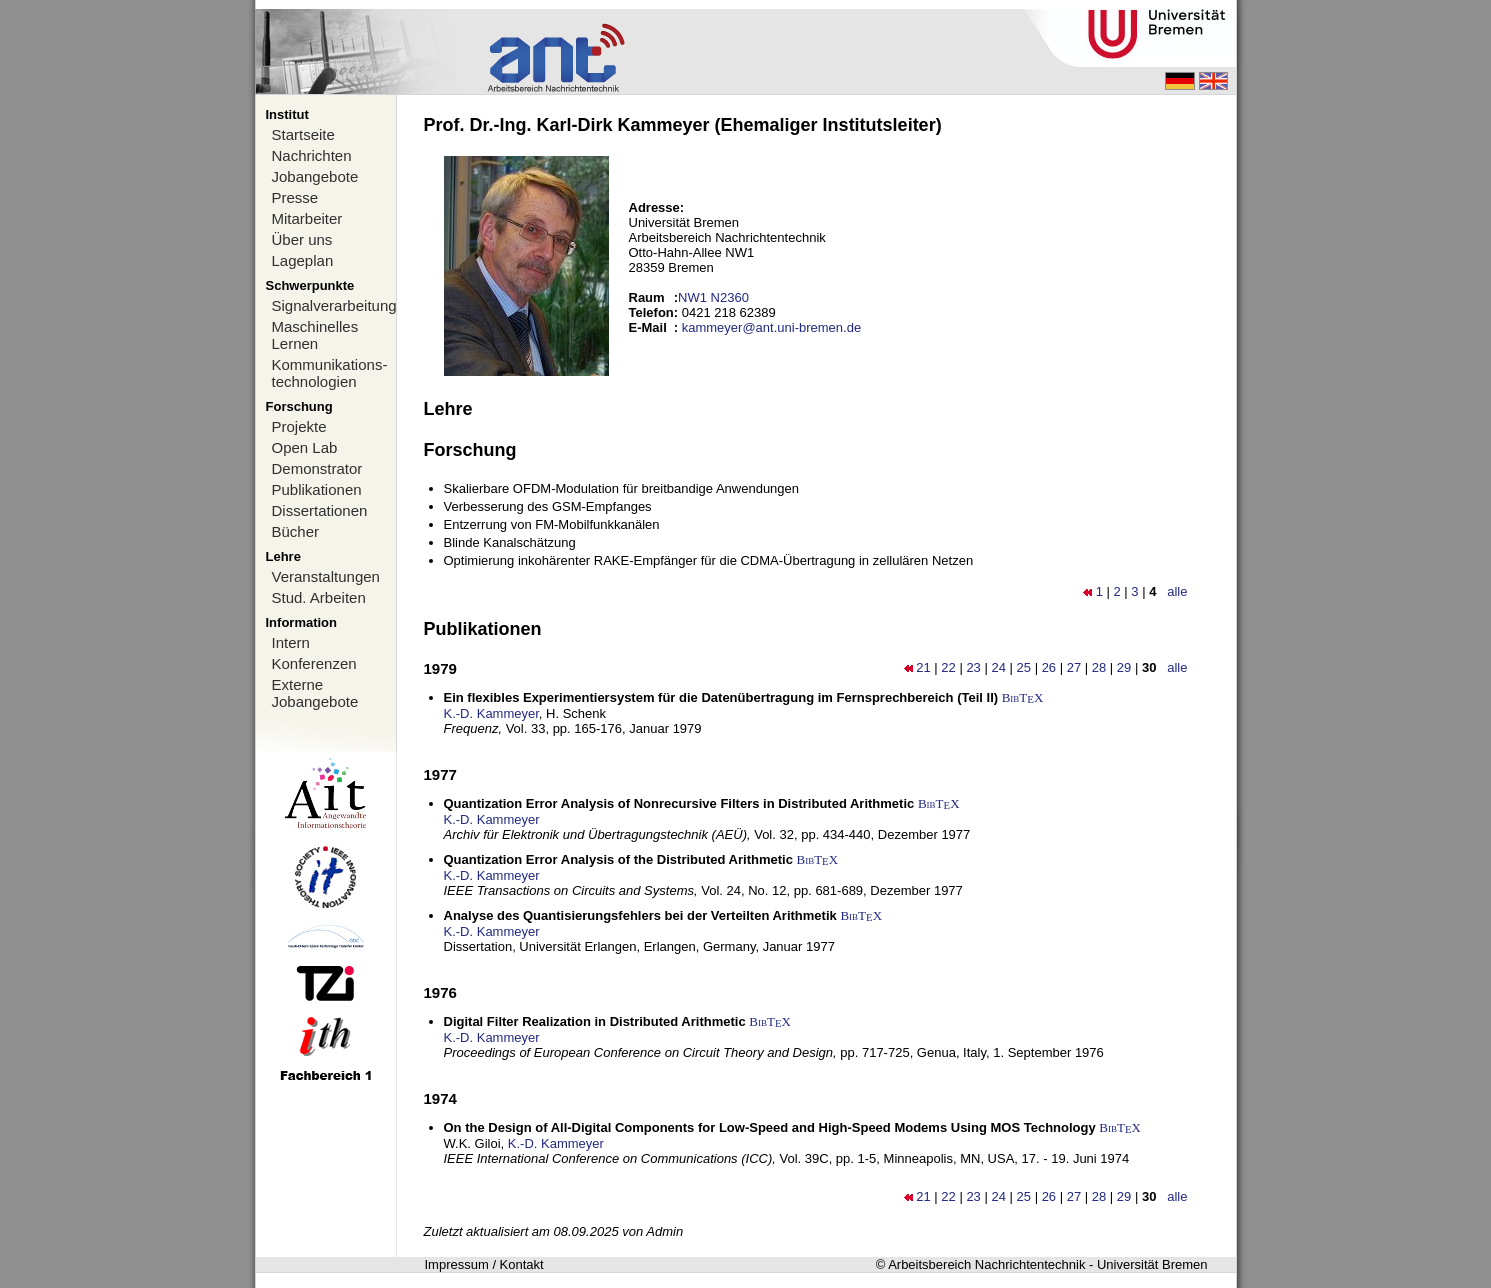 This screenshot has width=1491, height=1288. I want to click on K.-D. Kammeyer, so click(491, 713).